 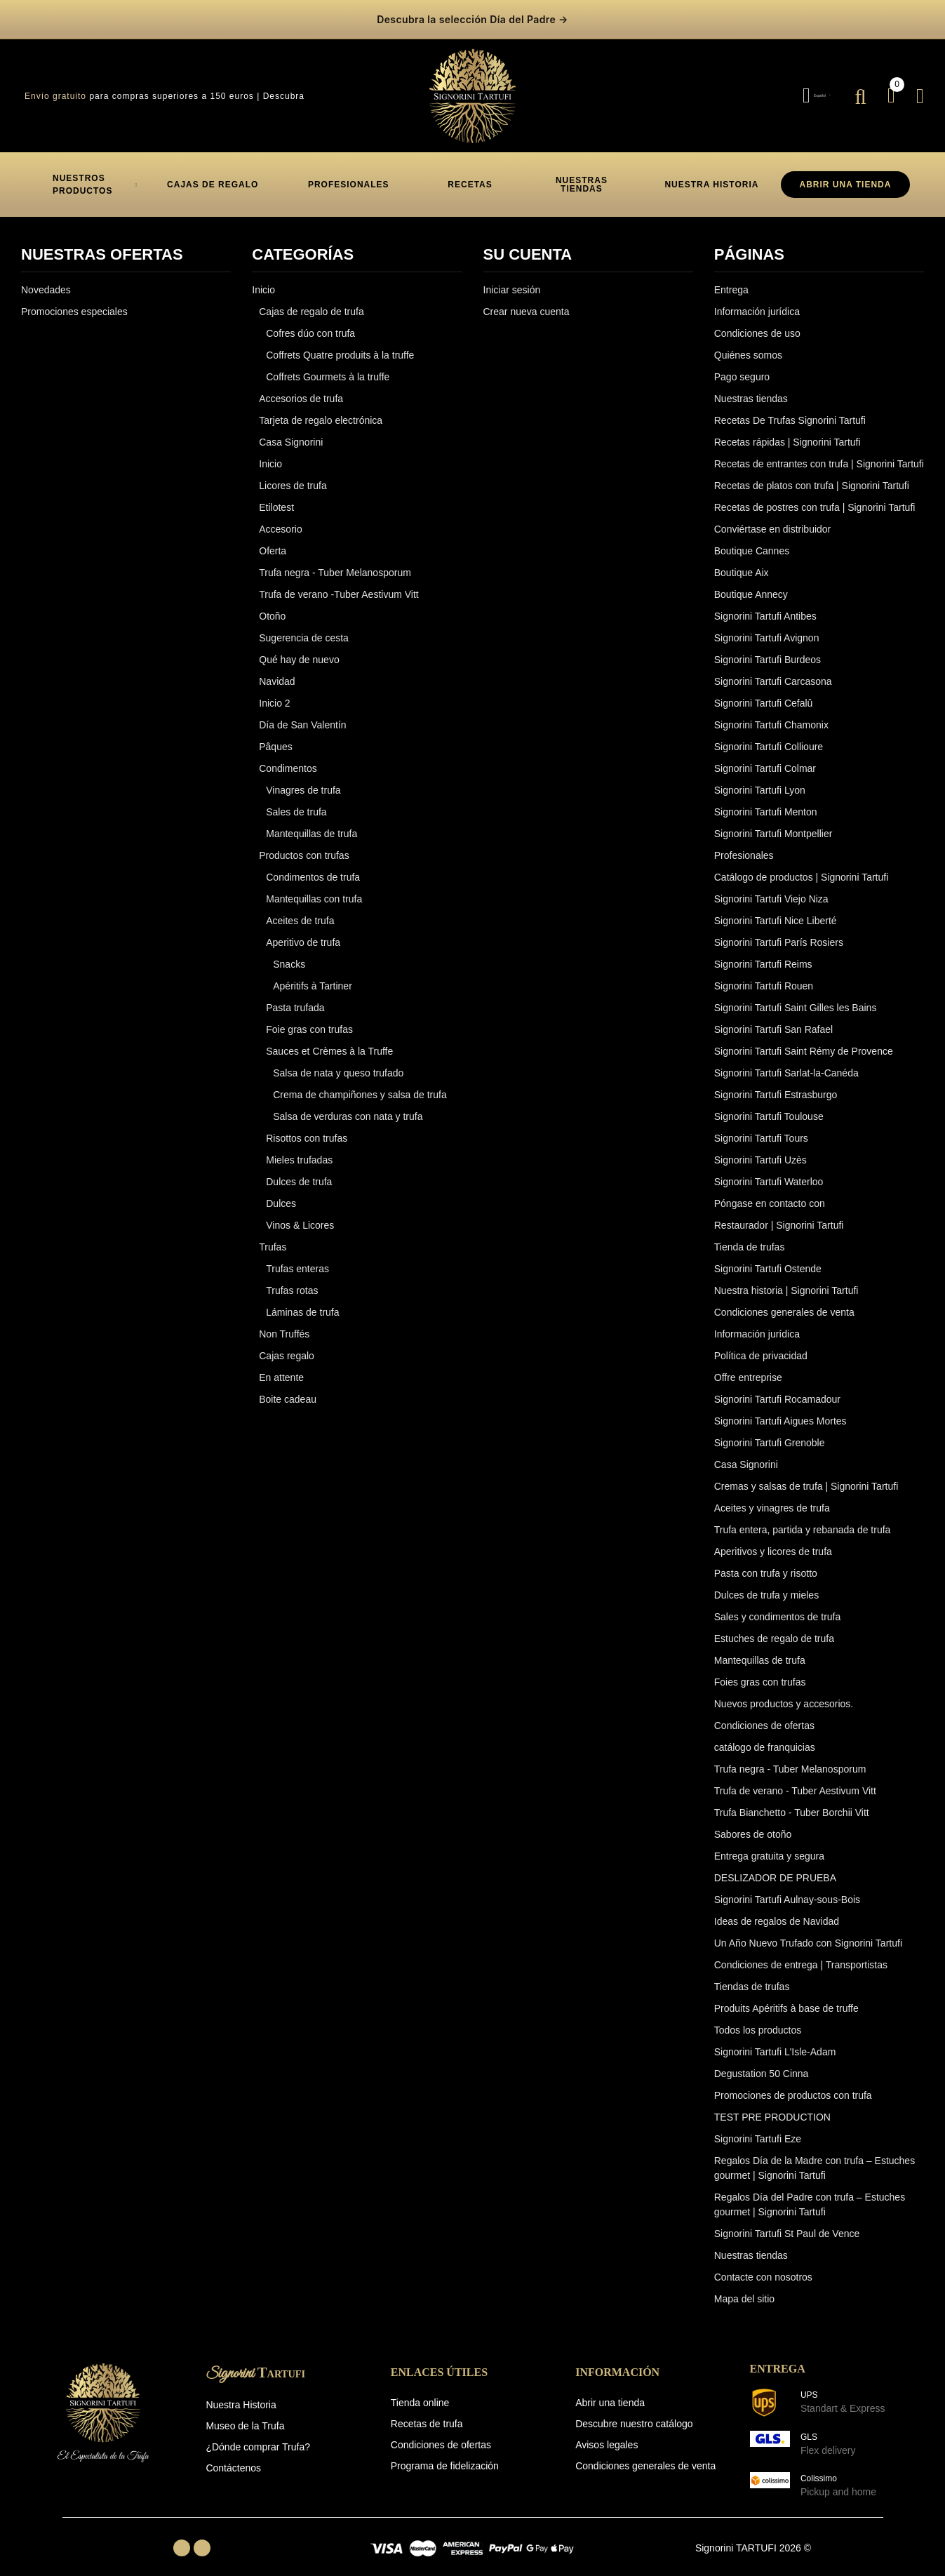 What do you see at coordinates (744, 845) in the screenshot?
I see `Profesionales` at bounding box center [744, 845].